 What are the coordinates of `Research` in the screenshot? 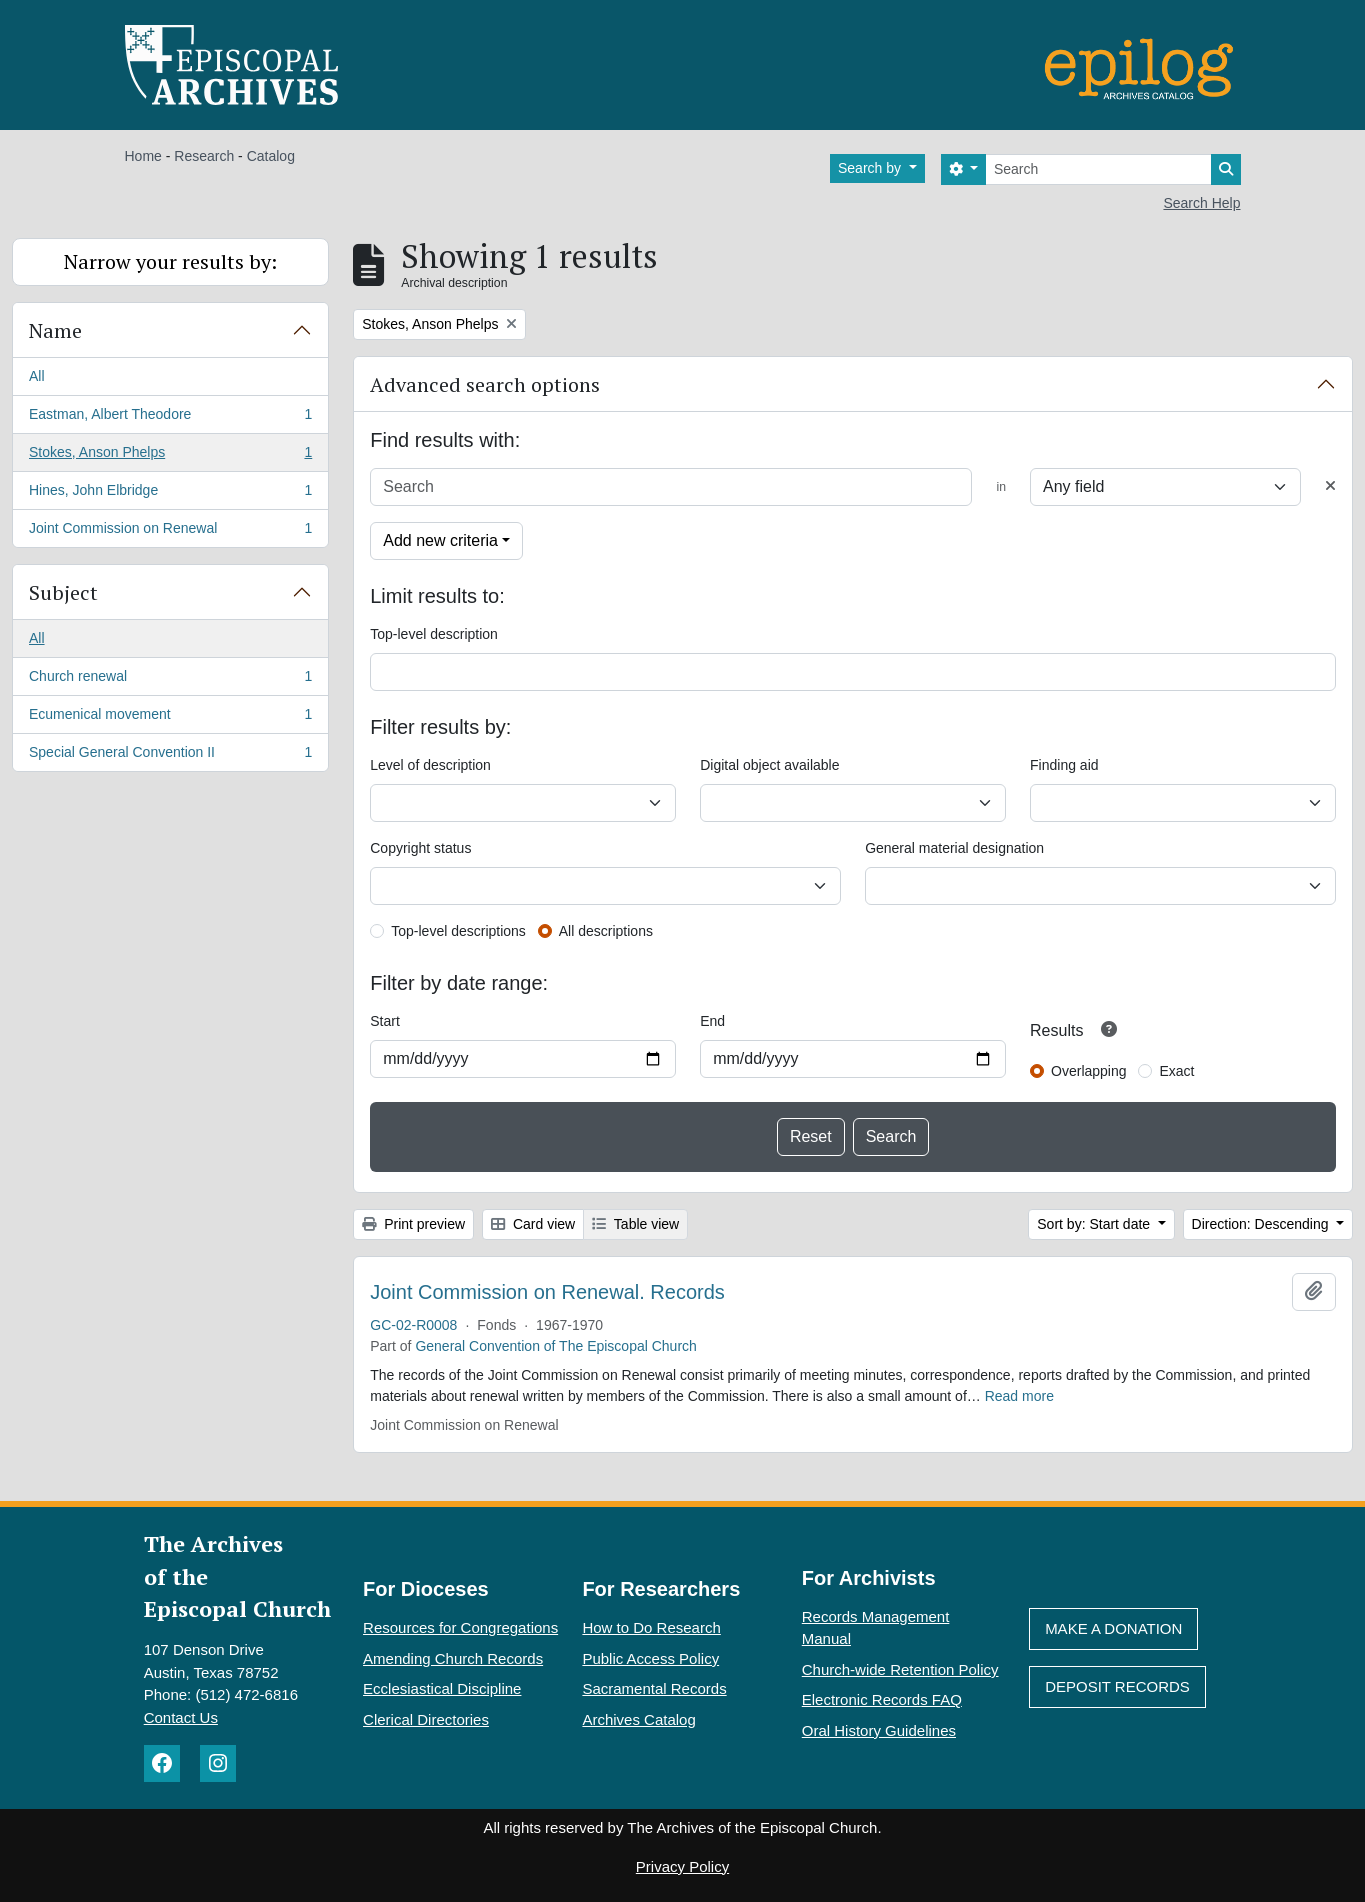 It's located at (204, 156).